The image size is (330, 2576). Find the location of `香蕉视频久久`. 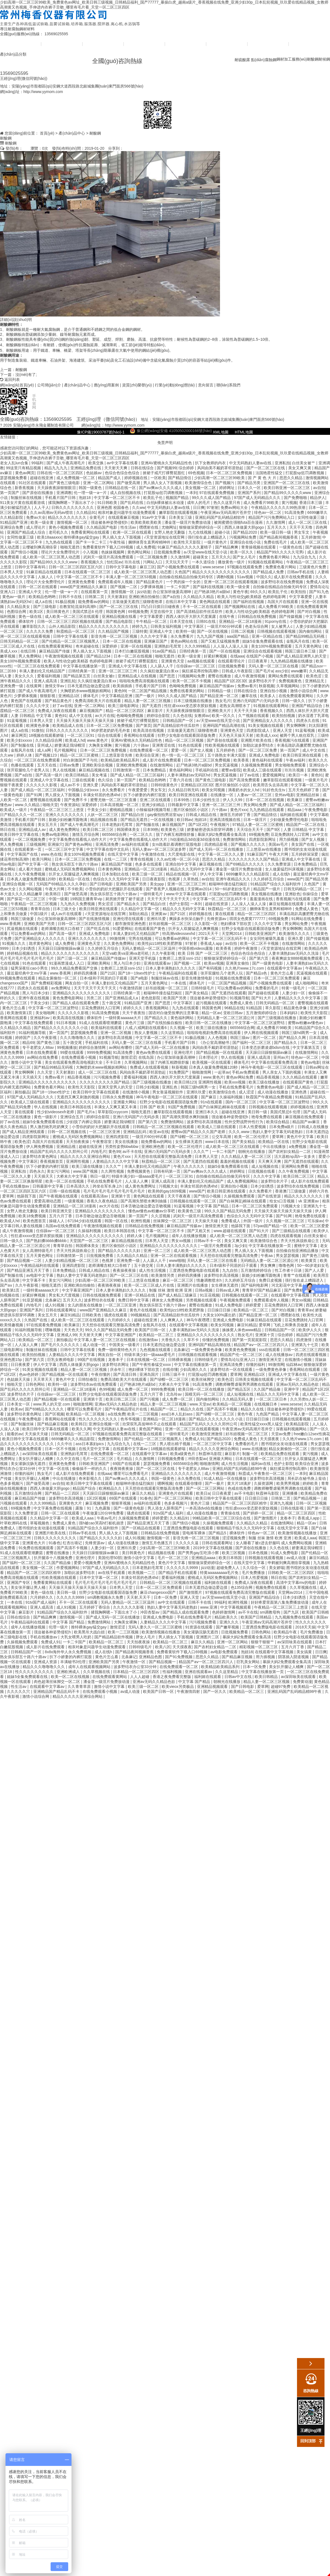

香蕉视频久久 is located at coordinates (93, 562).